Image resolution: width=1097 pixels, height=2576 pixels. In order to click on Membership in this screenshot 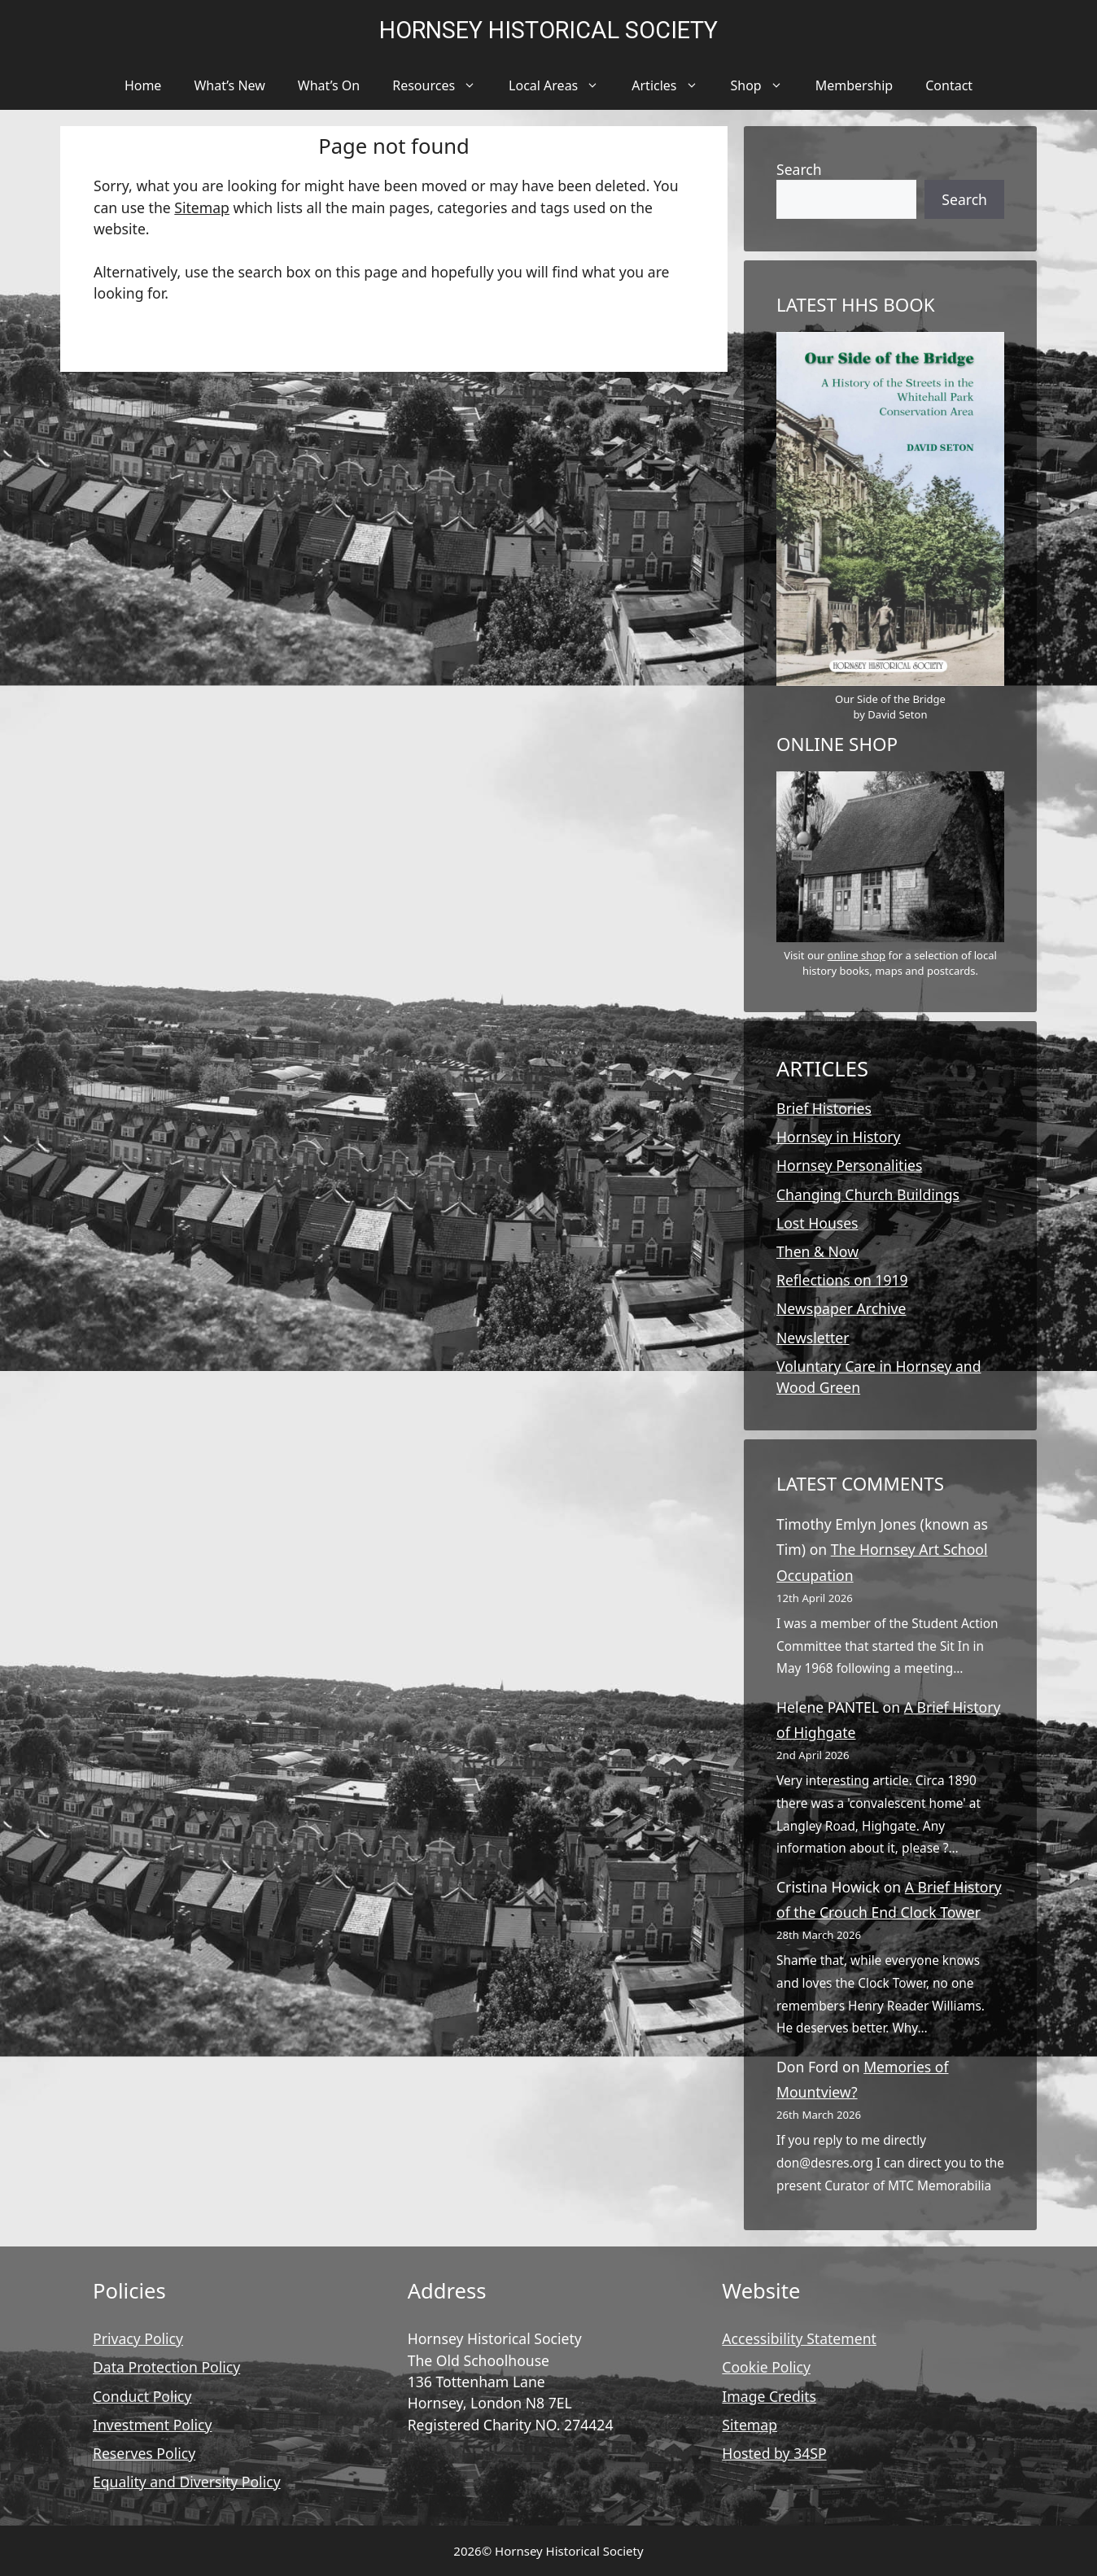, I will do `click(854, 85)`.